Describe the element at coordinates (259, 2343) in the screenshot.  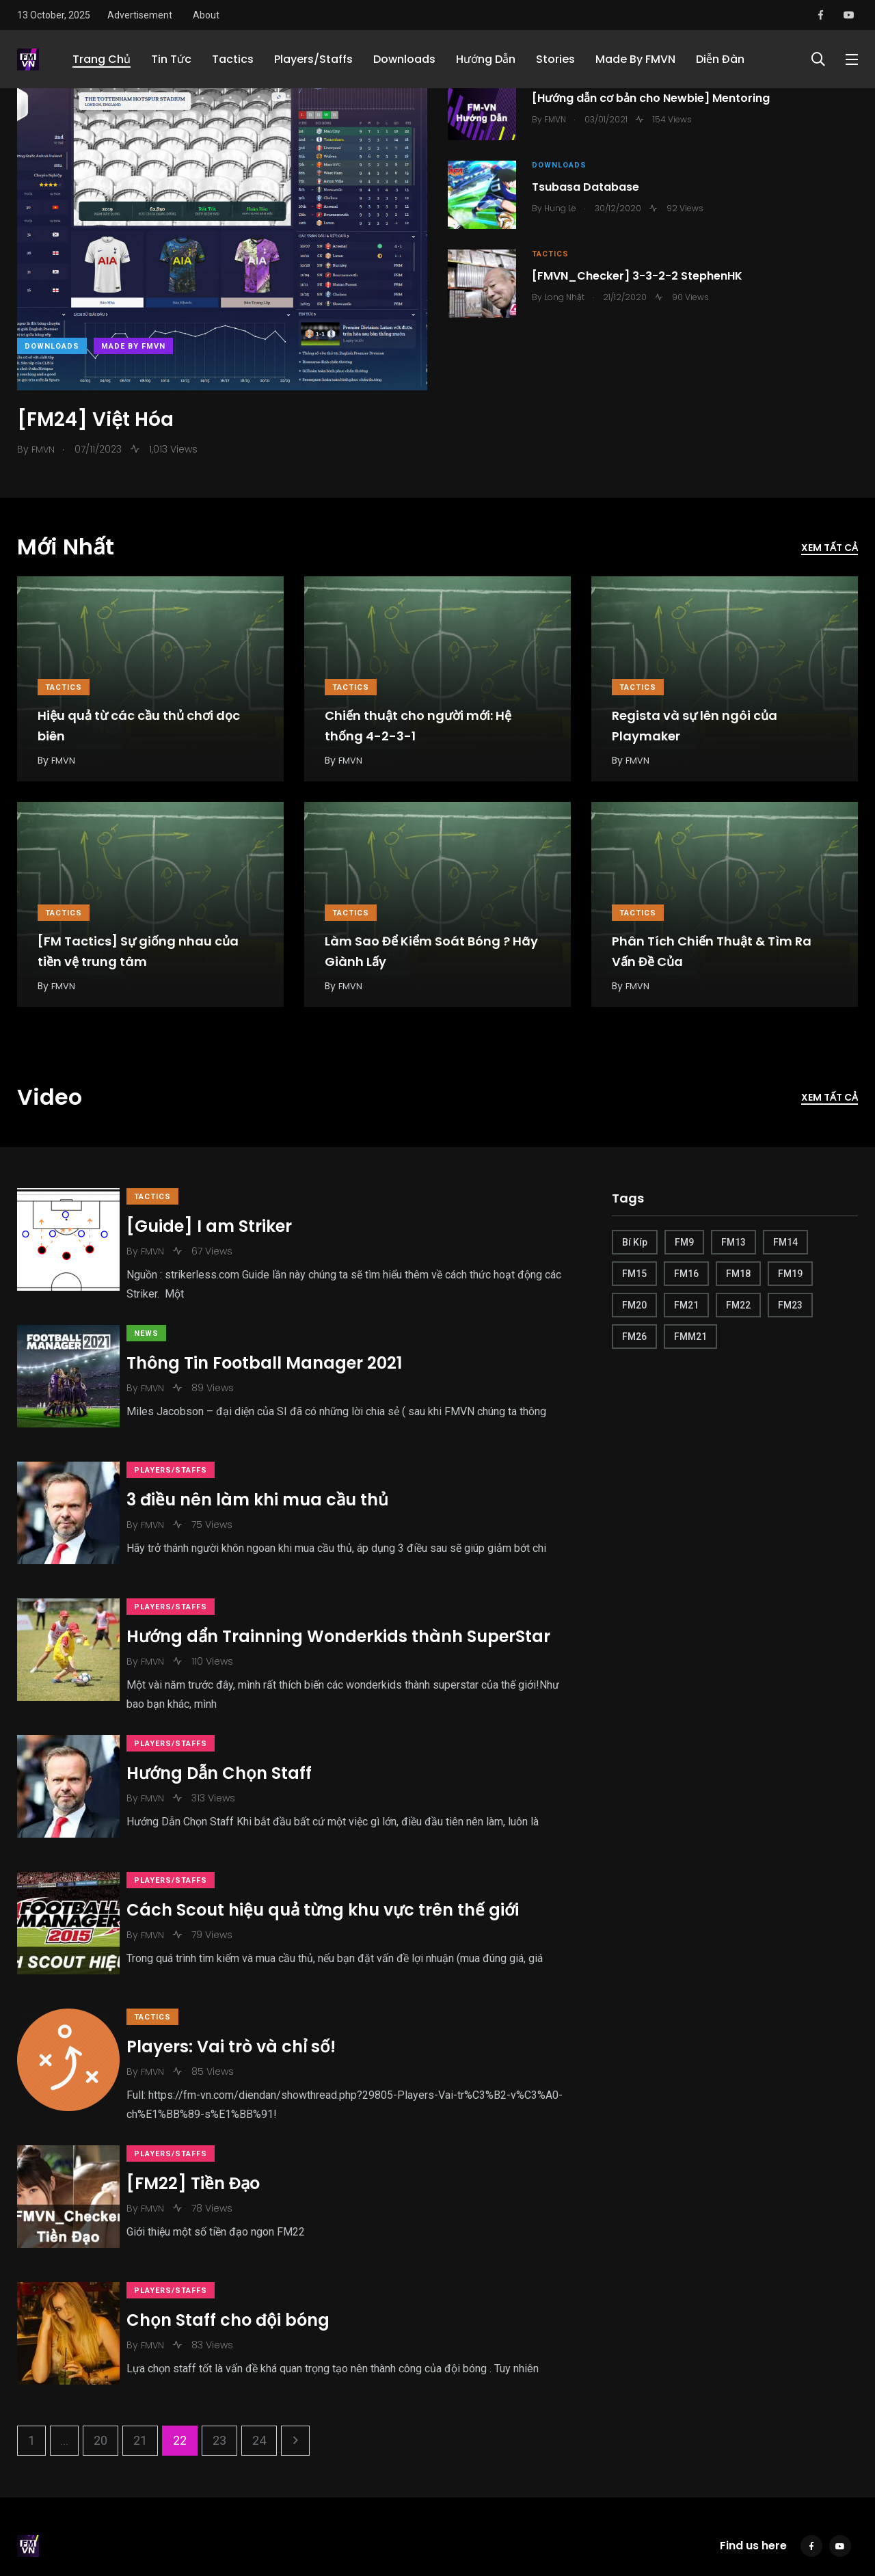
I see `24` at that location.